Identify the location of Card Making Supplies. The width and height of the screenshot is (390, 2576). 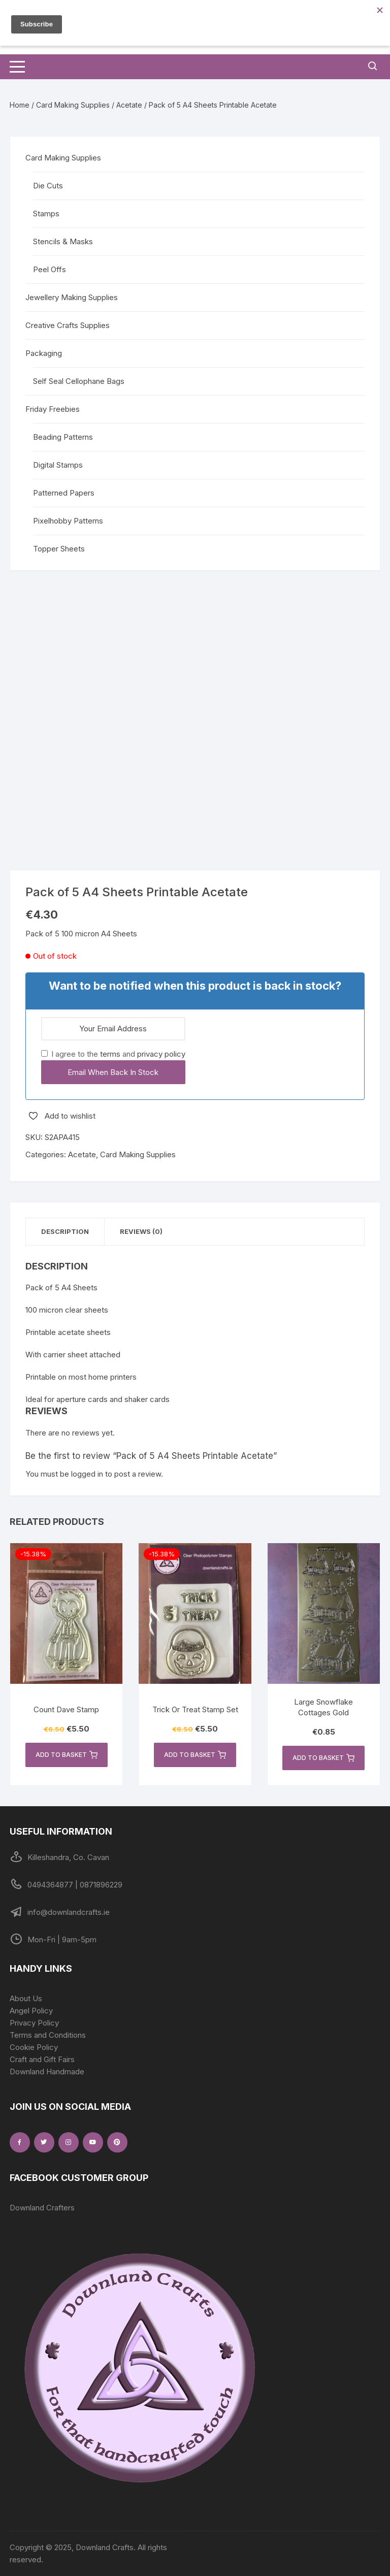
(73, 105).